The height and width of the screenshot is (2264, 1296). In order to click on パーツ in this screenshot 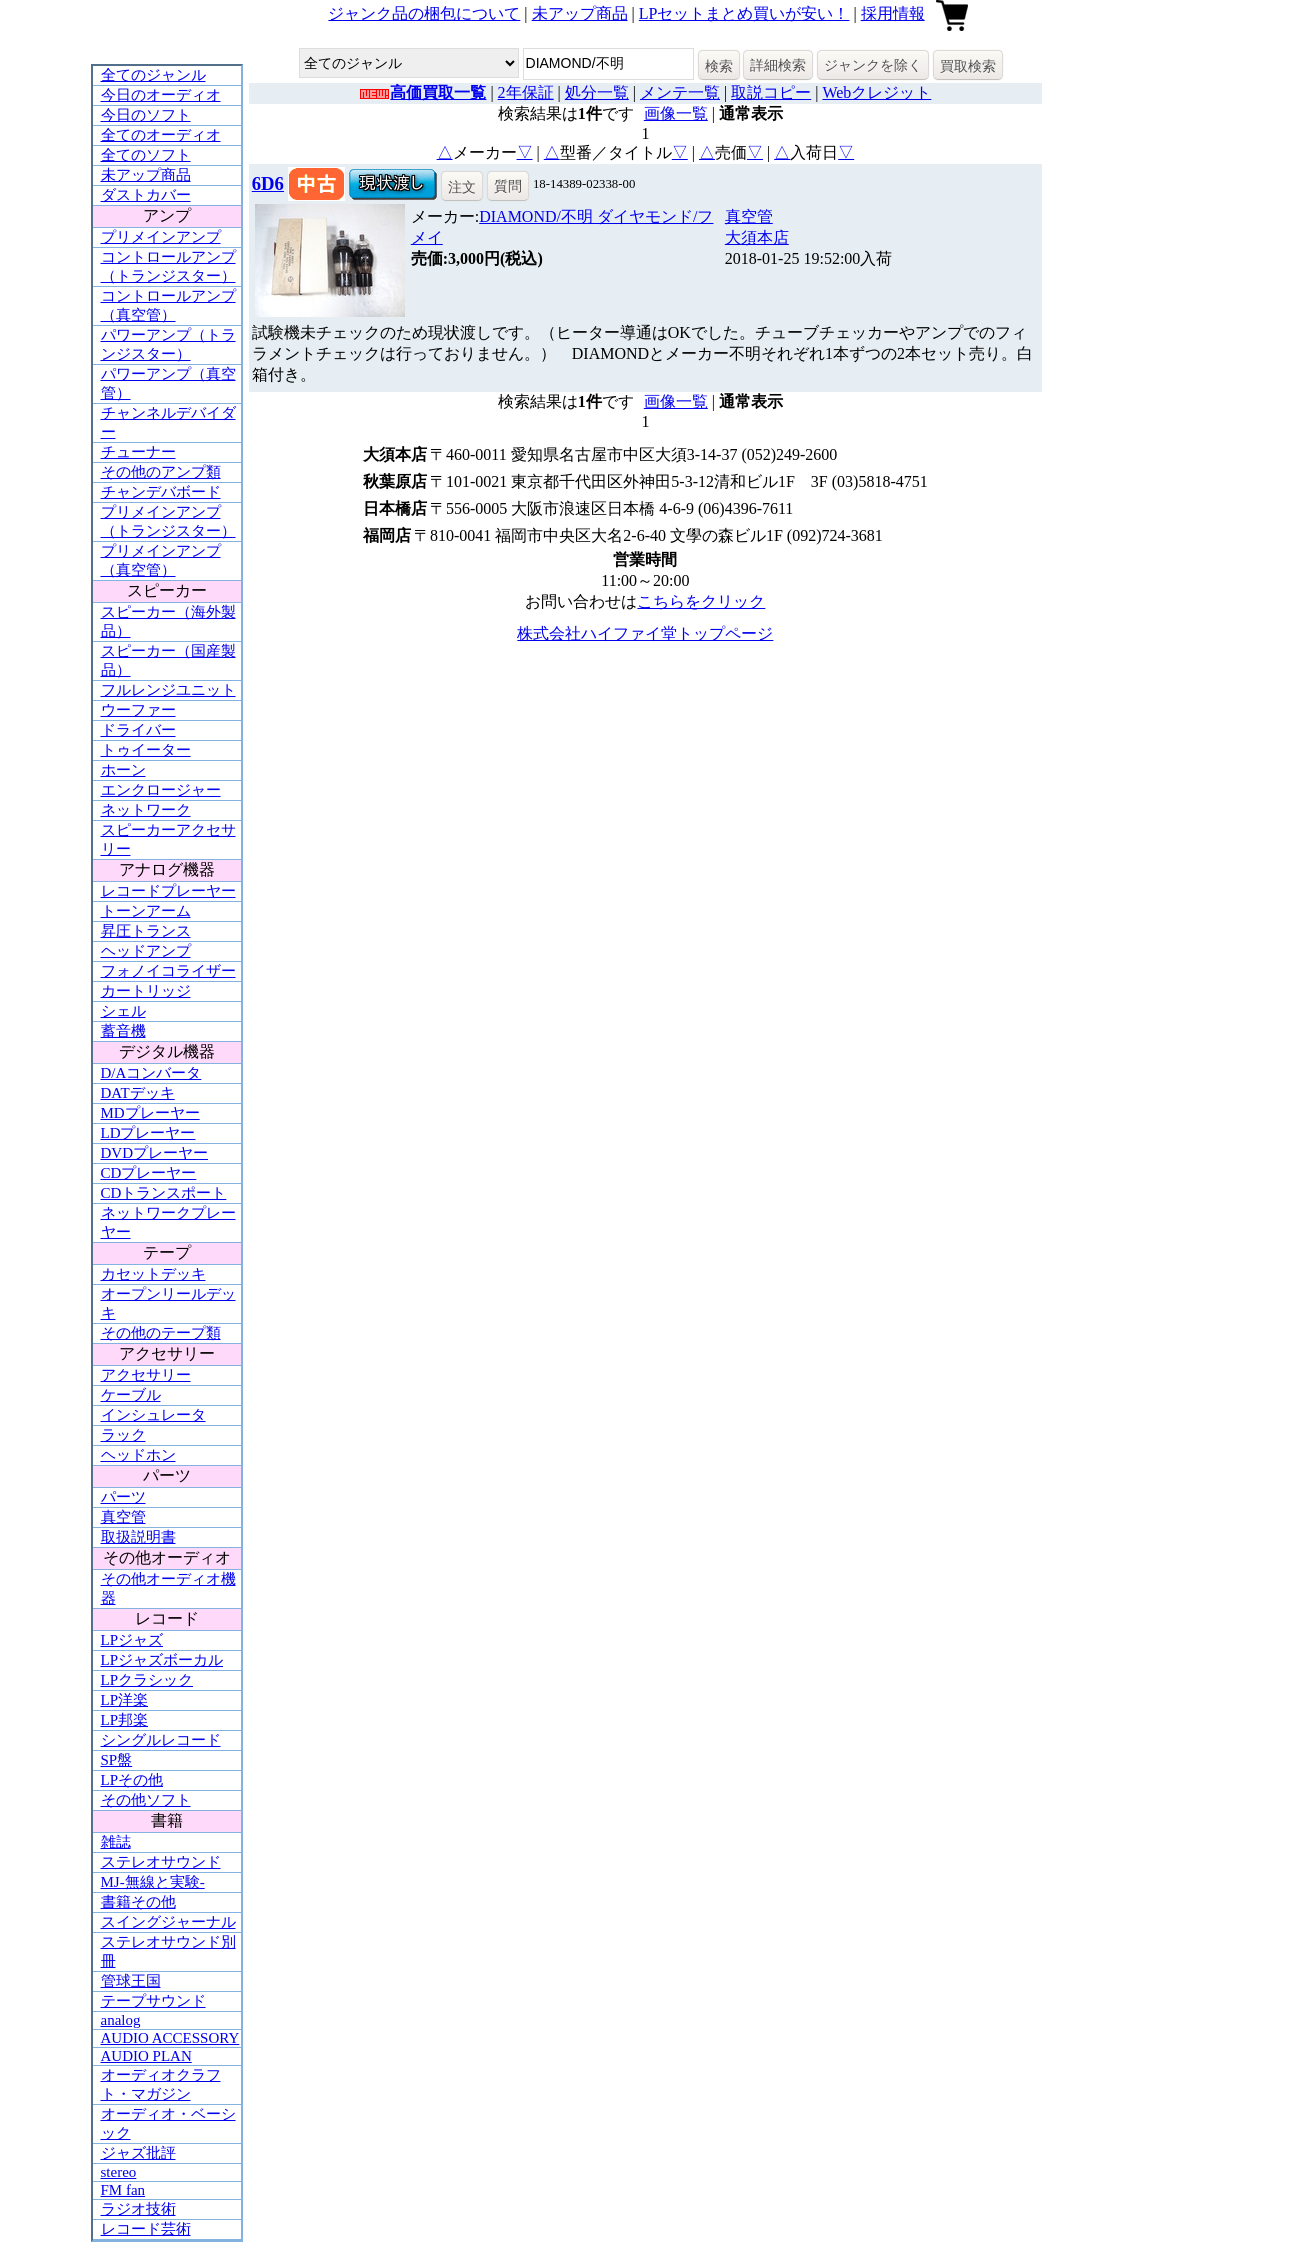, I will do `click(123, 1497)`.